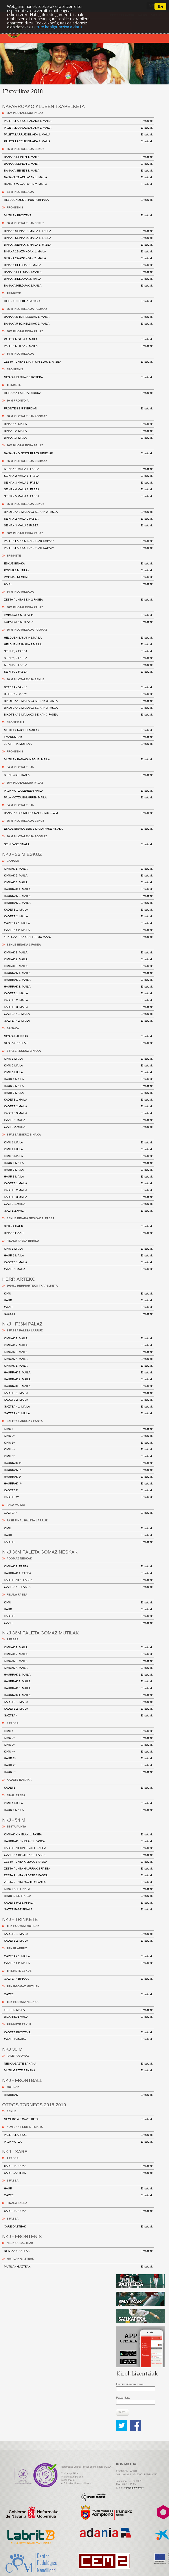 This screenshot has height=2576, width=169. Describe the element at coordinates (78, 1587) in the screenshot. I see `GAZTEAK 1. FASEA` at that location.